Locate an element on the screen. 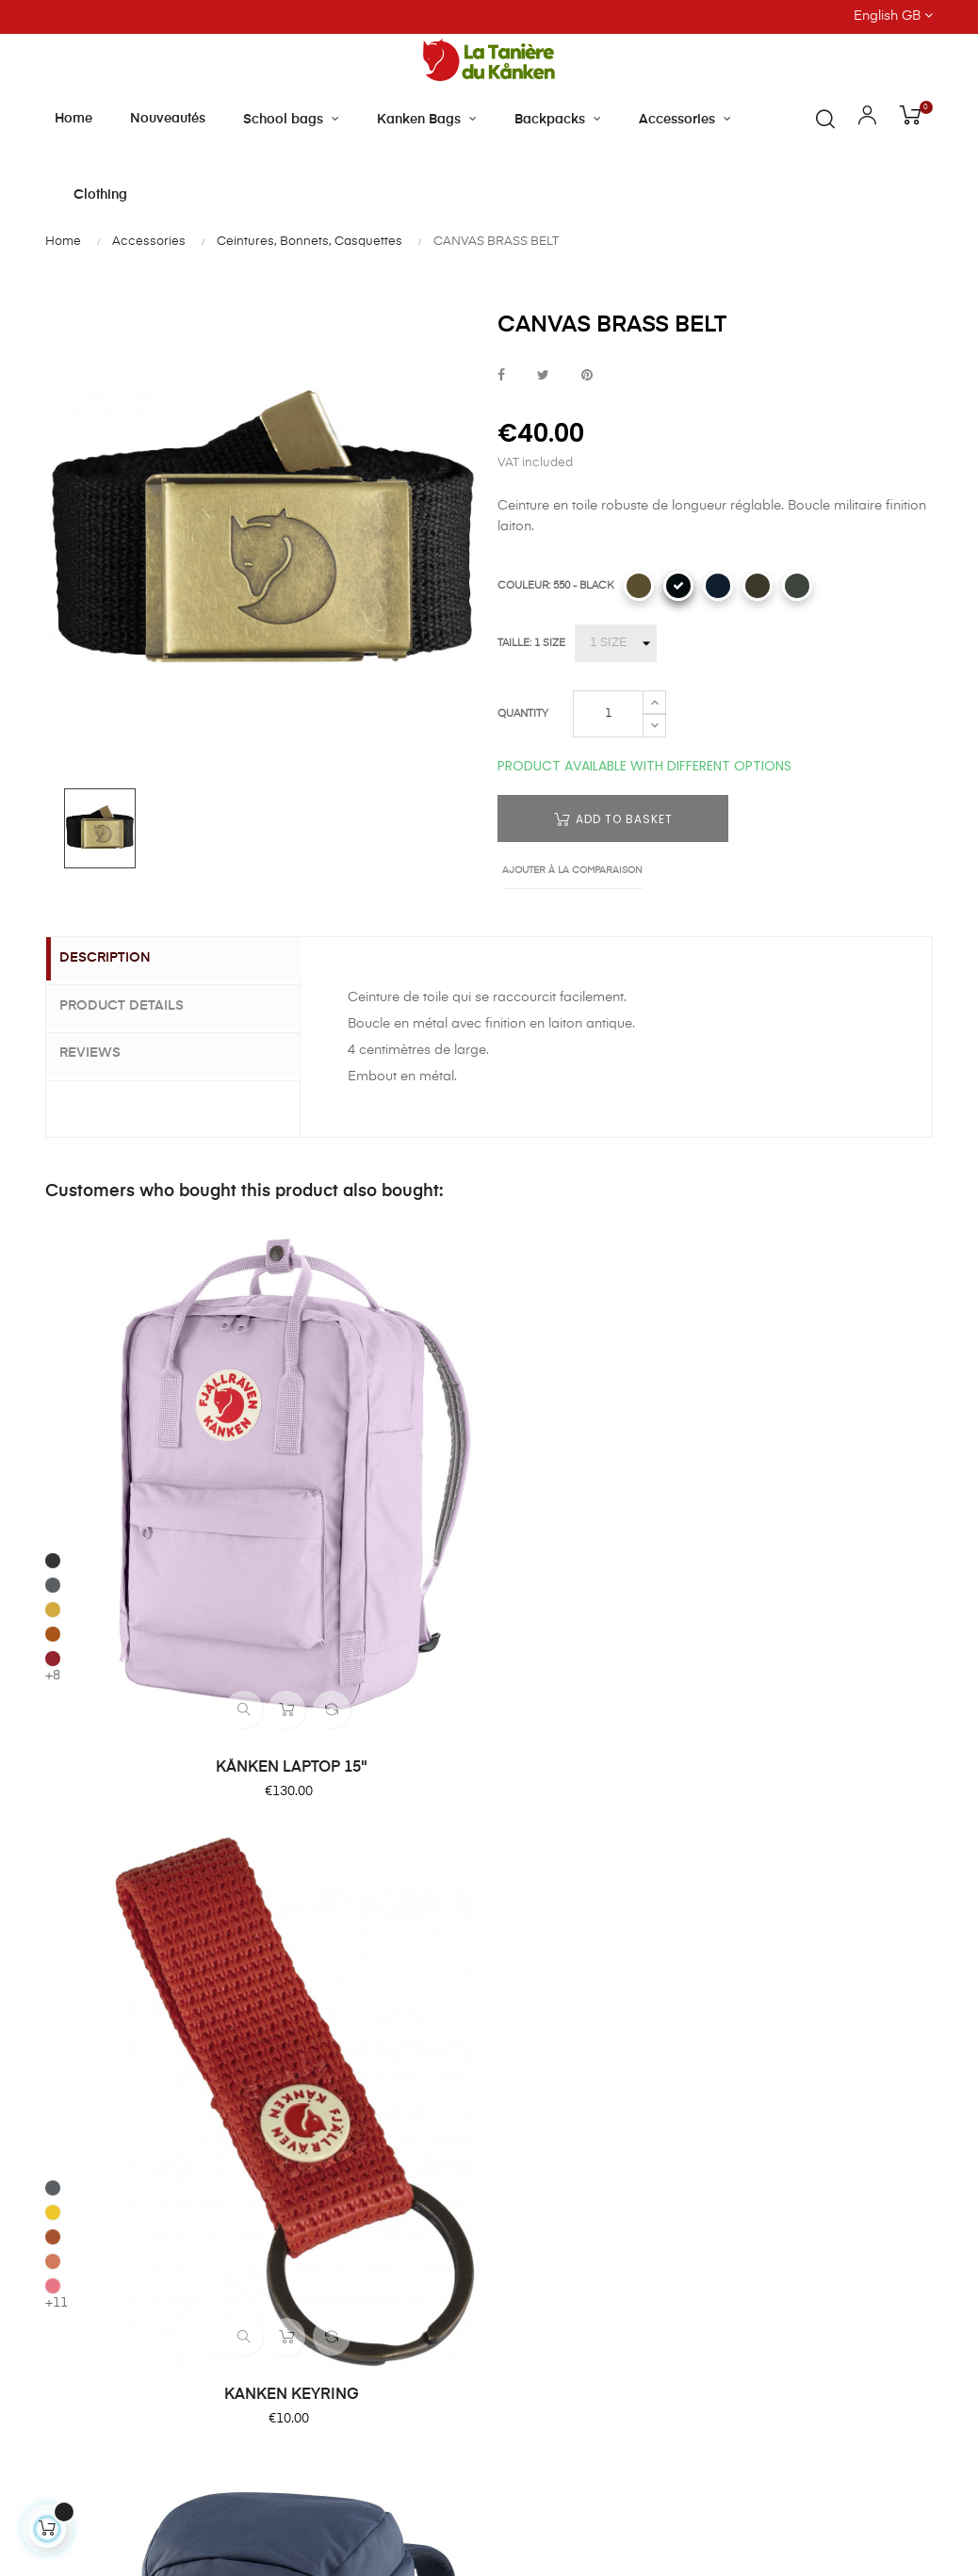 The width and height of the screenshot is (978, 2576). [319 - PEACH PINK] is located at coordinates (278, 1378).